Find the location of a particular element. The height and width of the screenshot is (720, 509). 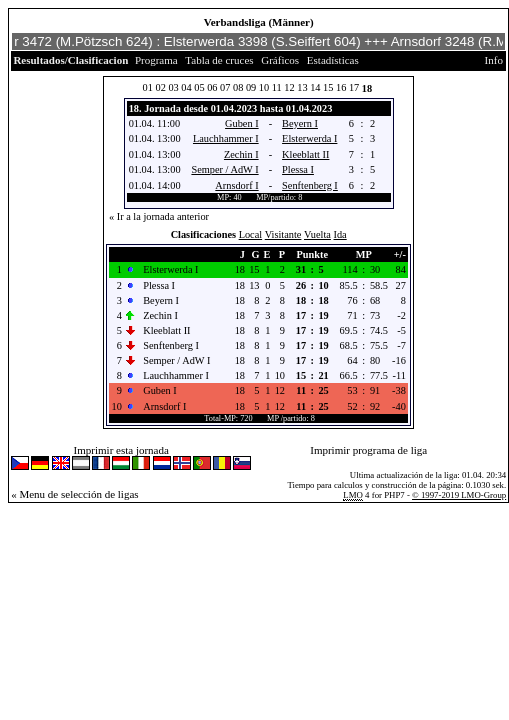

Ida is located at coordinates (340, 234).